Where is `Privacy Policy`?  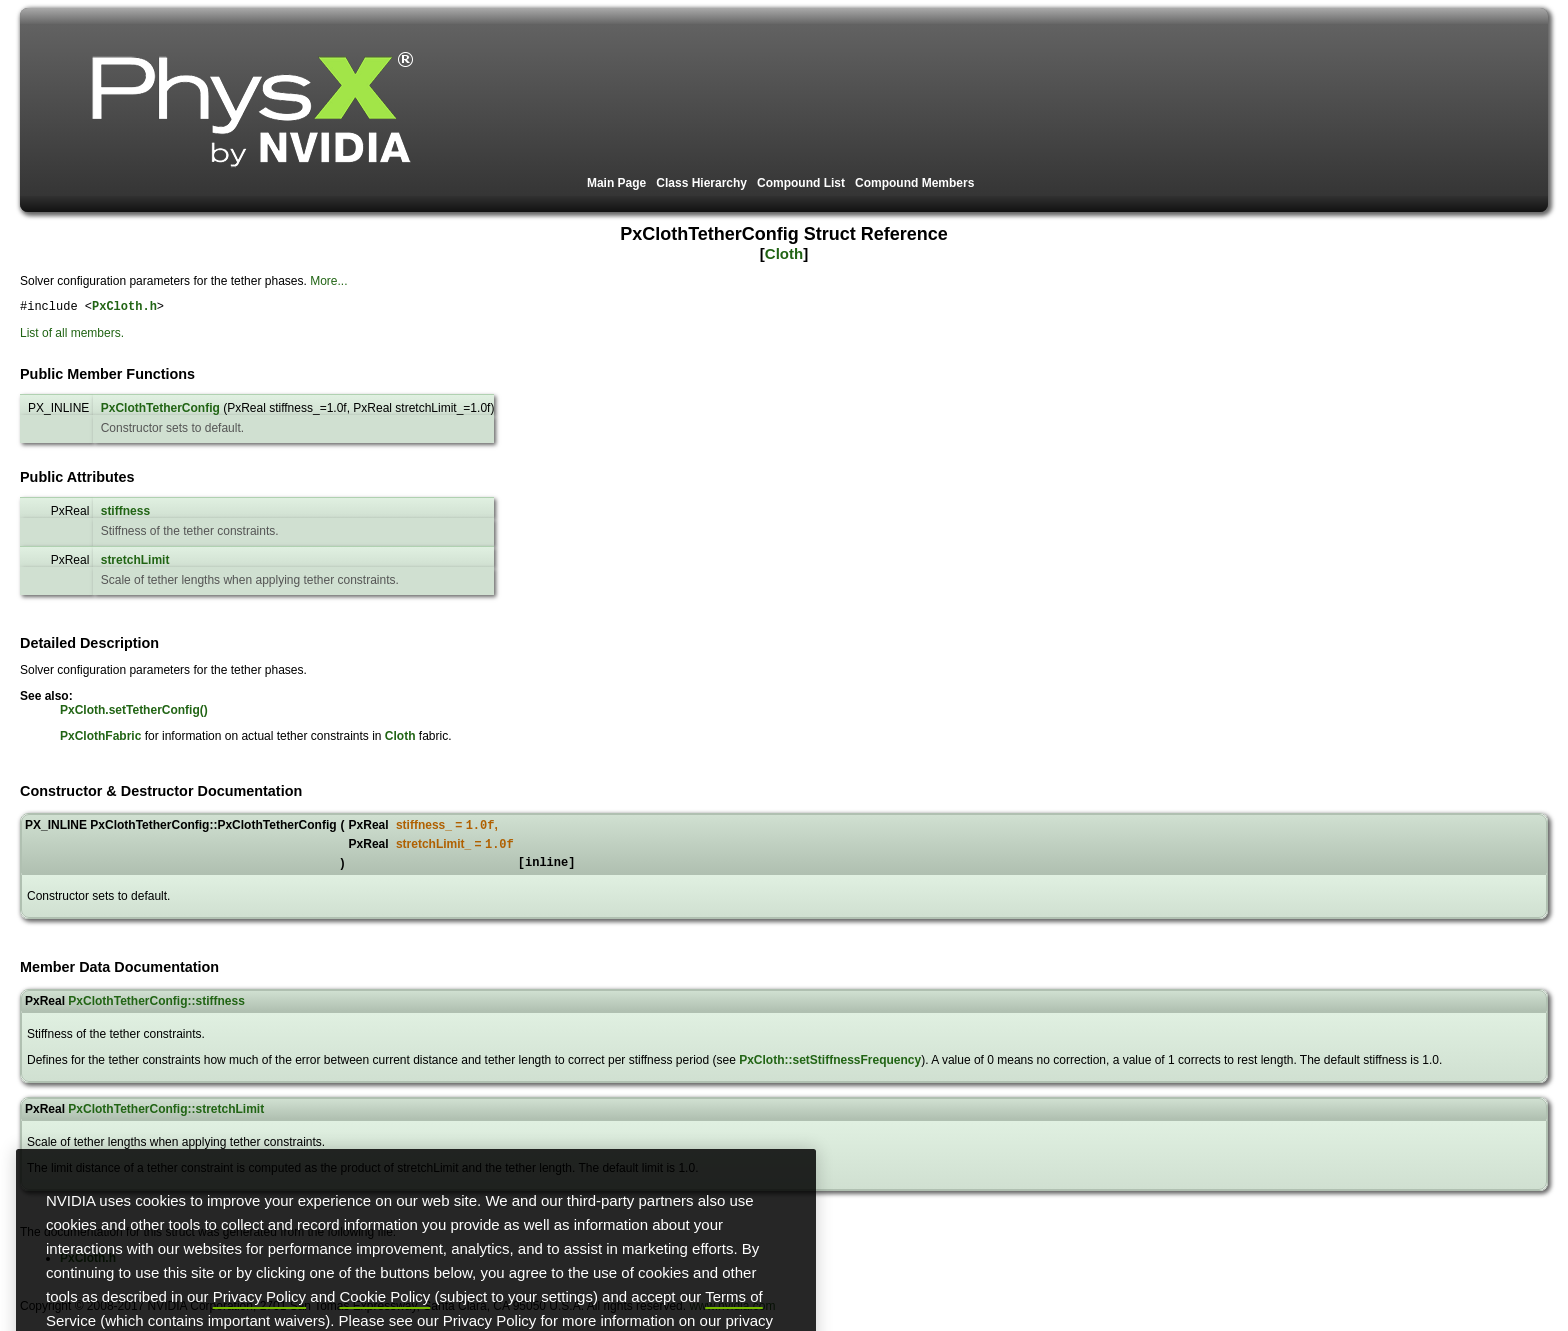
Privacy Policy is located at coordinates (259, 1322).